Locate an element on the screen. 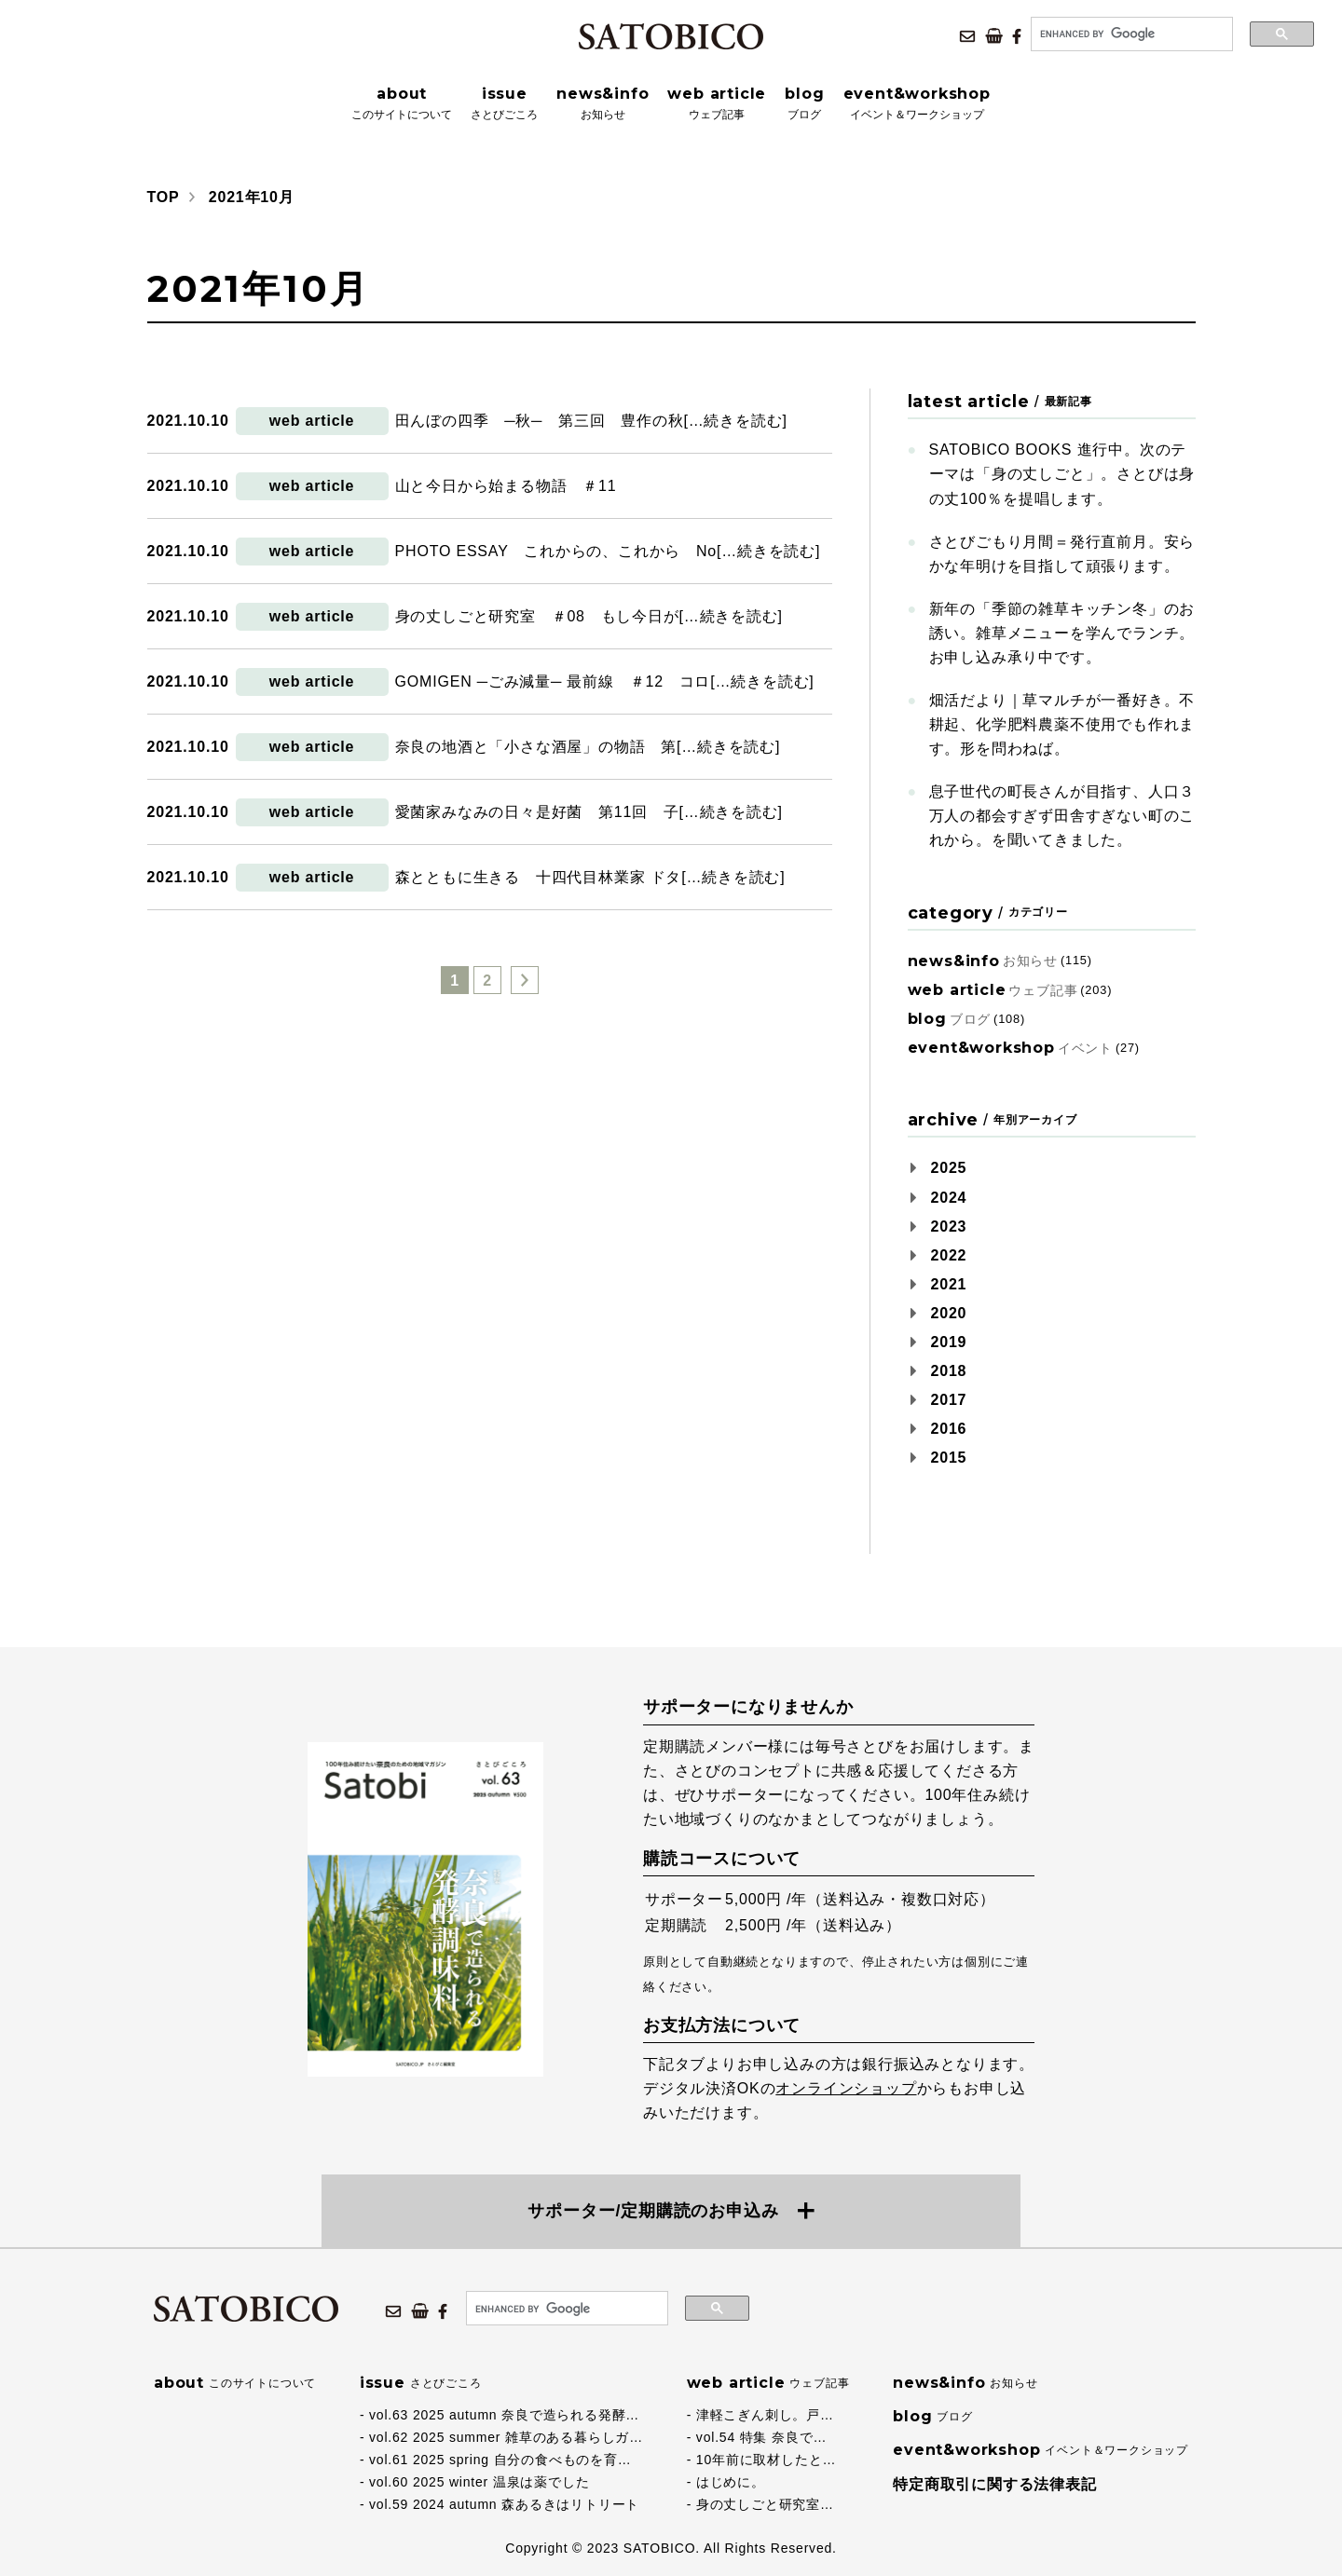 This screenshot has height=2576, width=1342. 身の丈しごと研究室… is located at coordinates (765, 2504).